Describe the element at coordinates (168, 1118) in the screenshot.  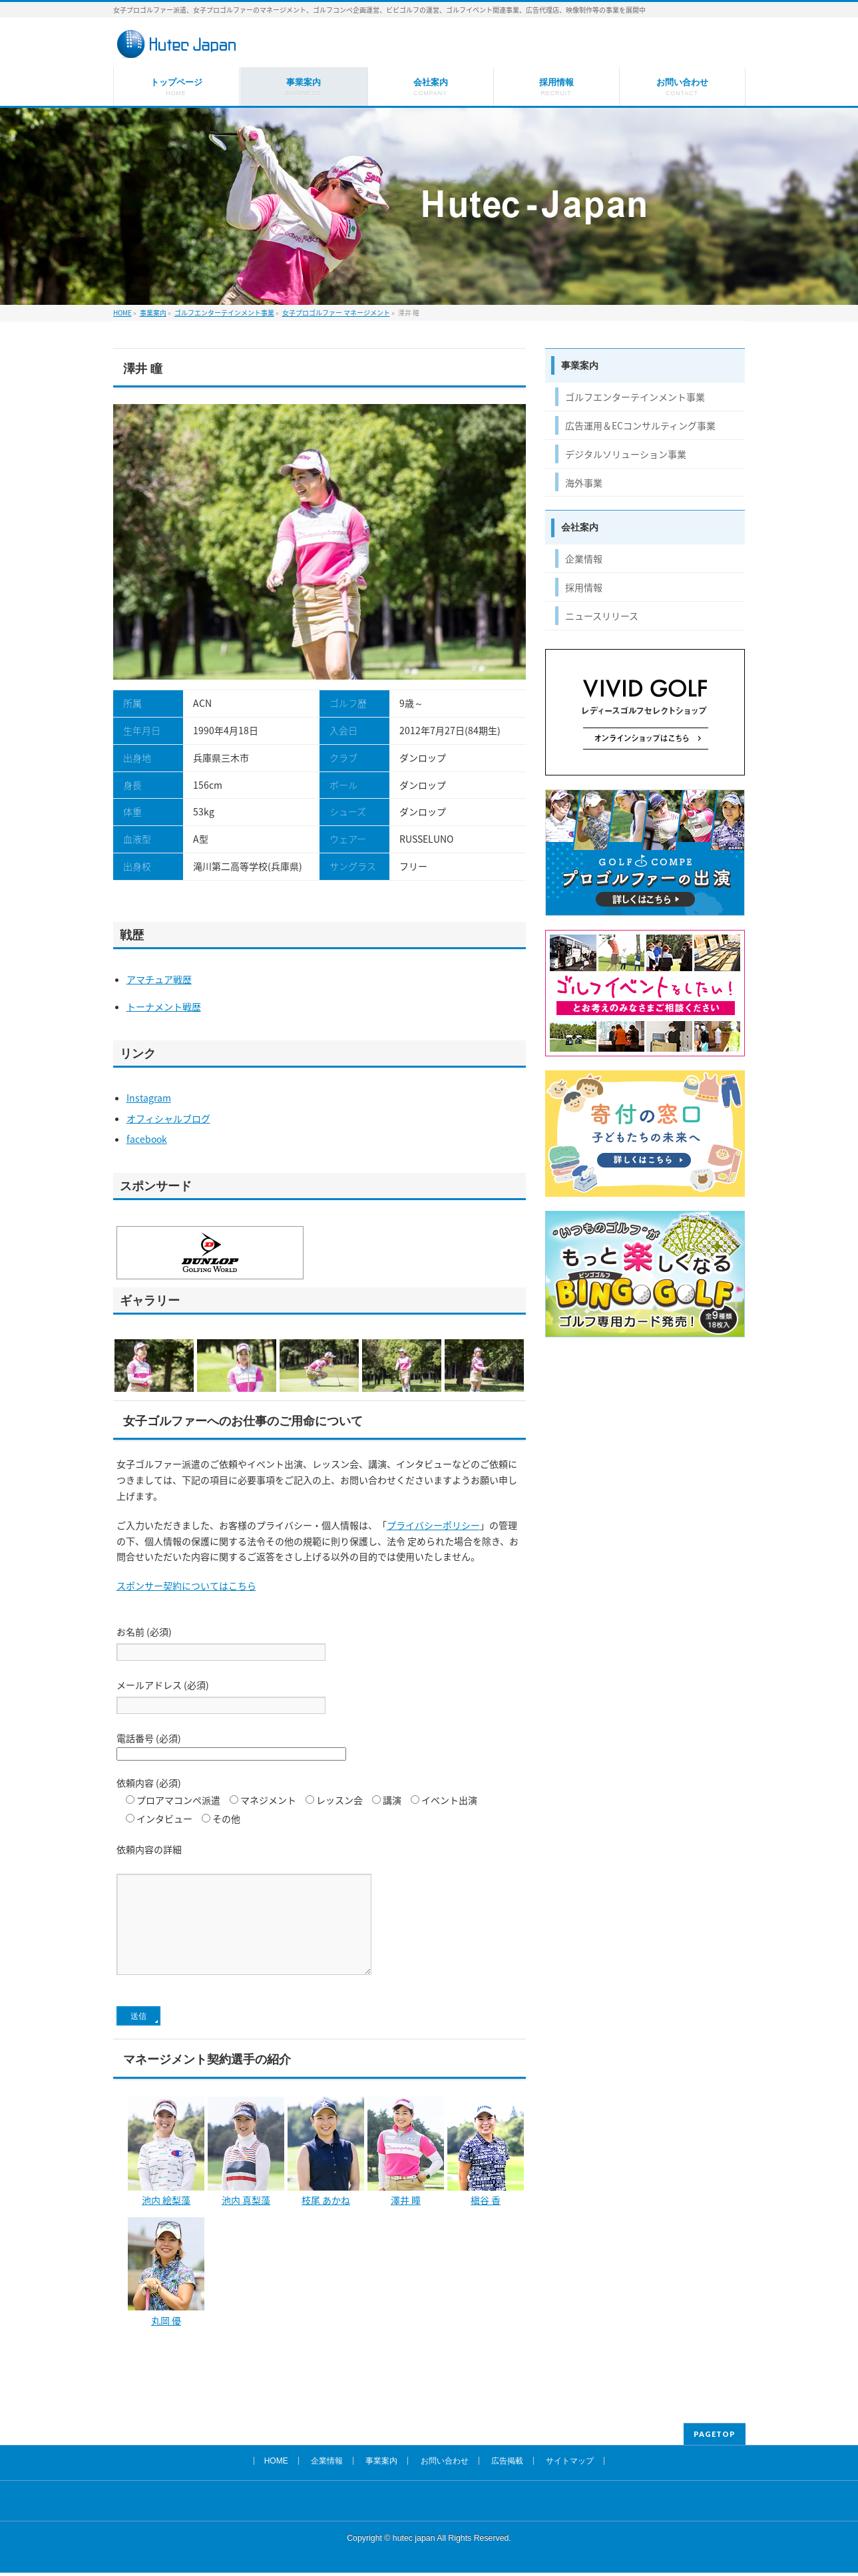
I see `オフィシャルブログ` at that location.